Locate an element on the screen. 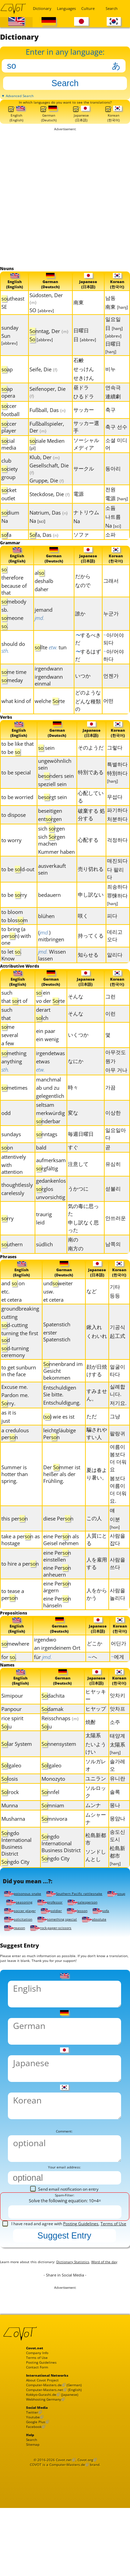 The height and width of the screenshot is (2576, 130). entrgen is located at coordinates (50, 834).